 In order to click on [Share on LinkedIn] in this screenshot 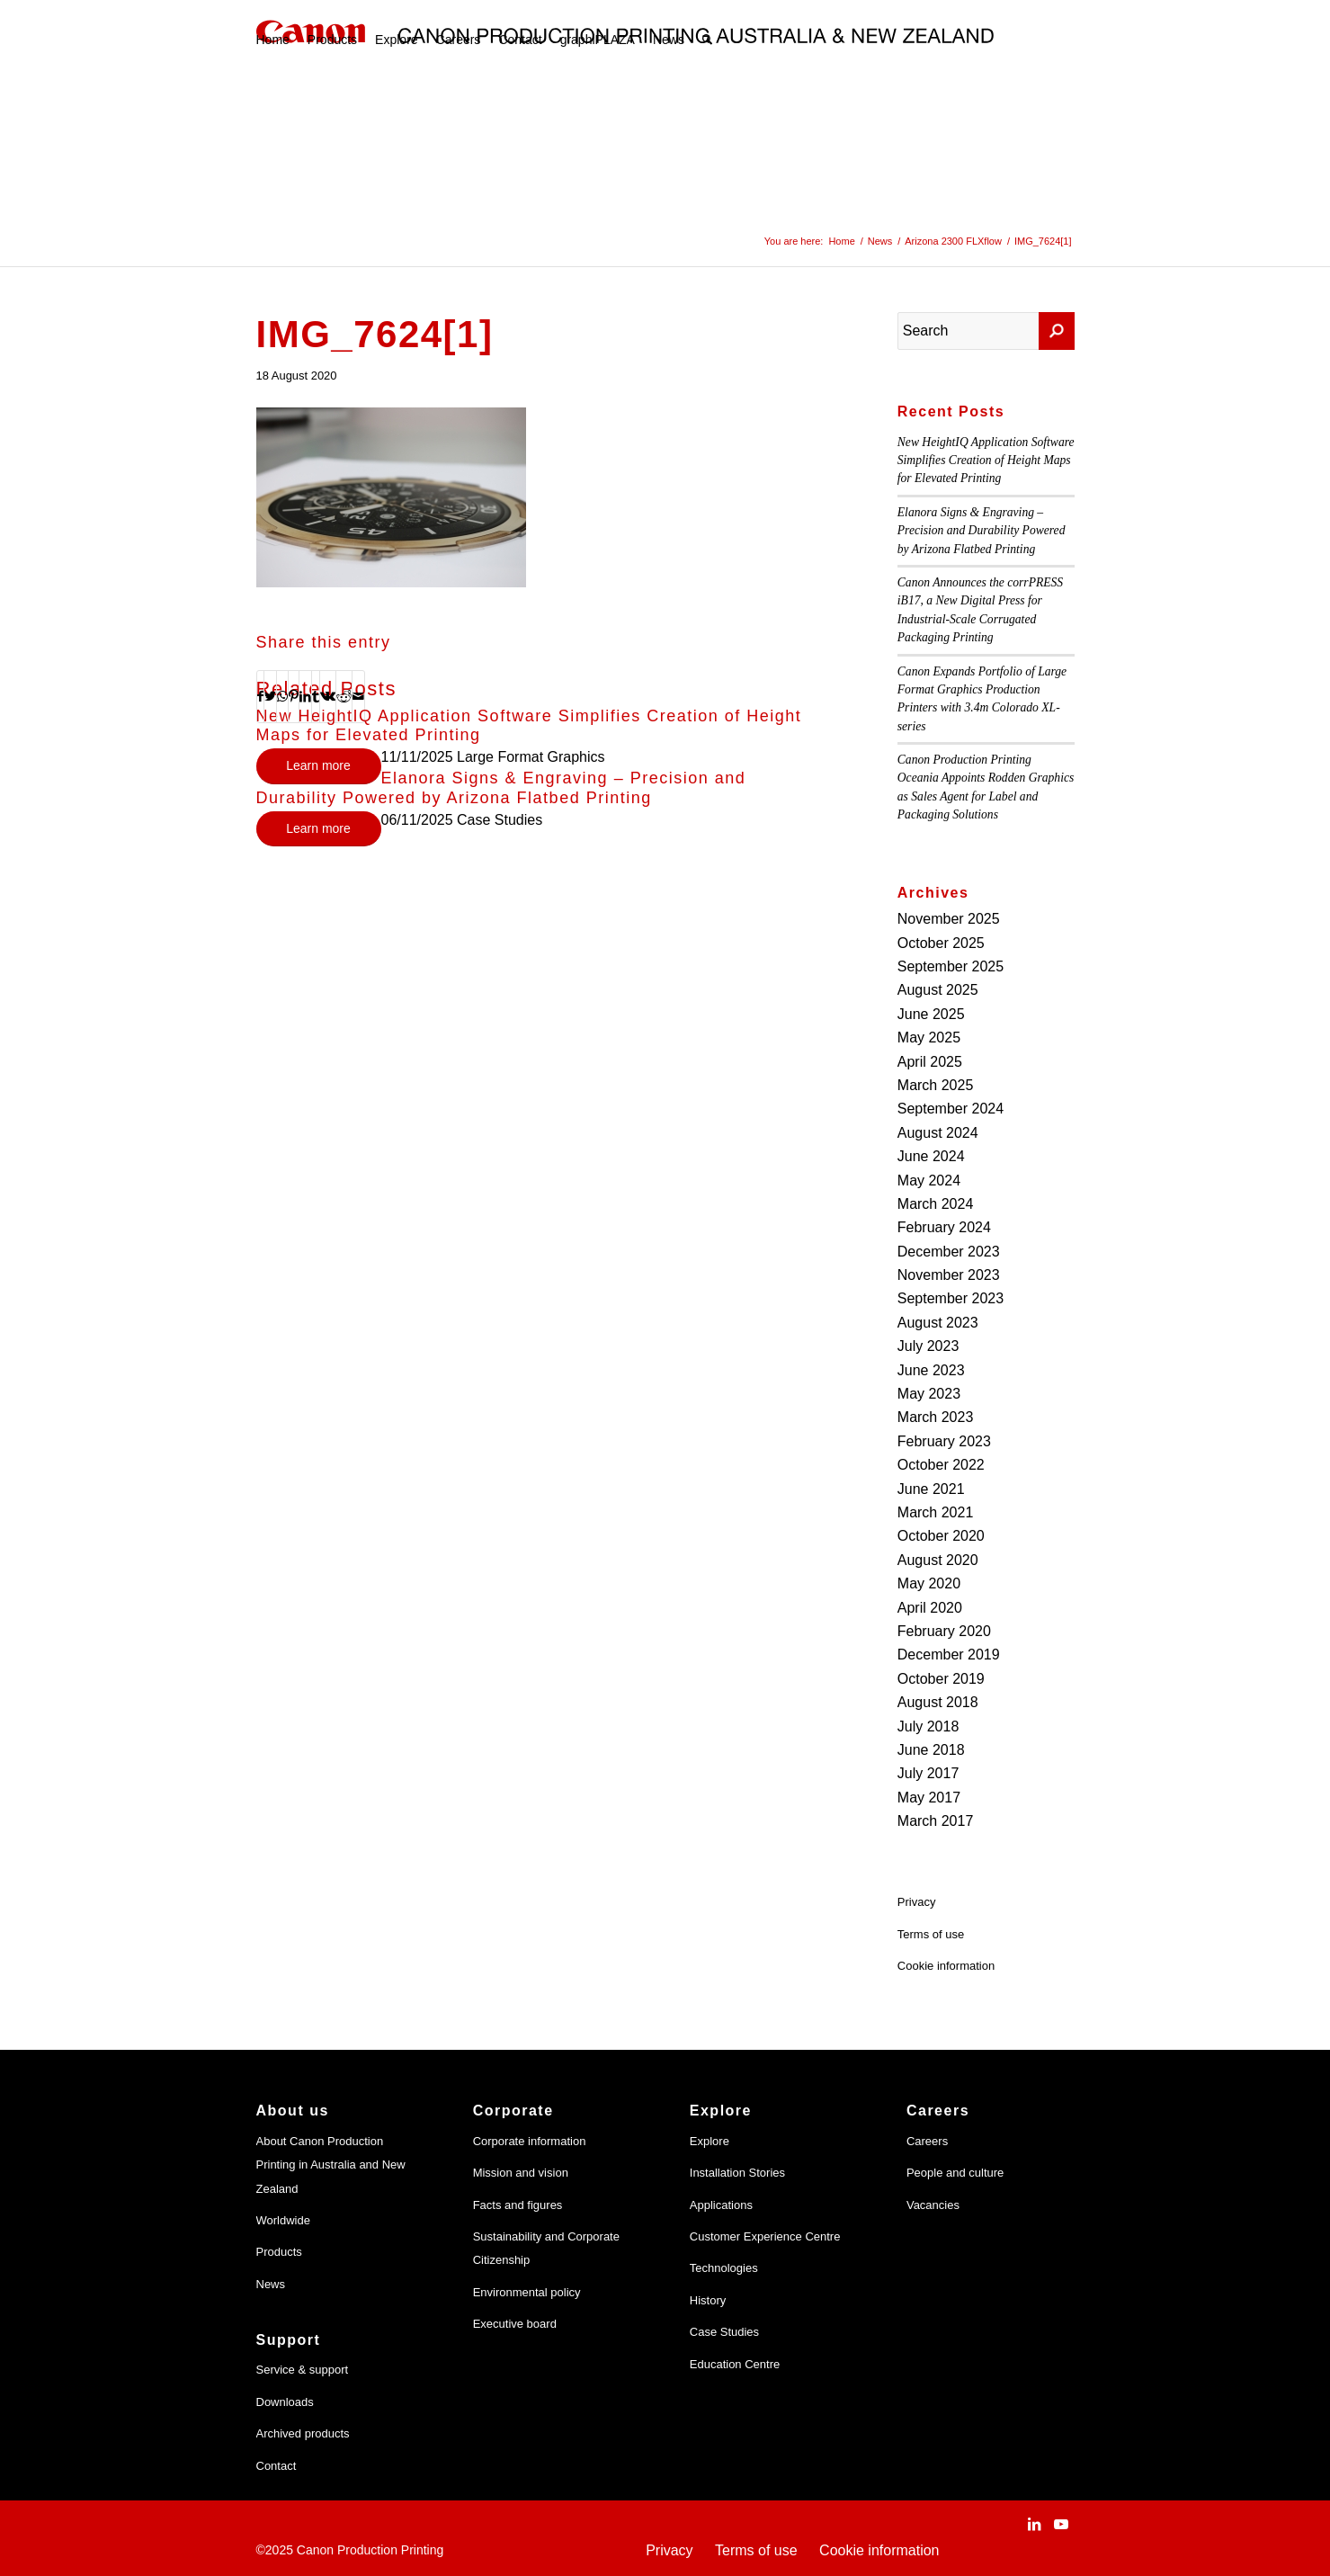, I will do `click(305, 696)`.